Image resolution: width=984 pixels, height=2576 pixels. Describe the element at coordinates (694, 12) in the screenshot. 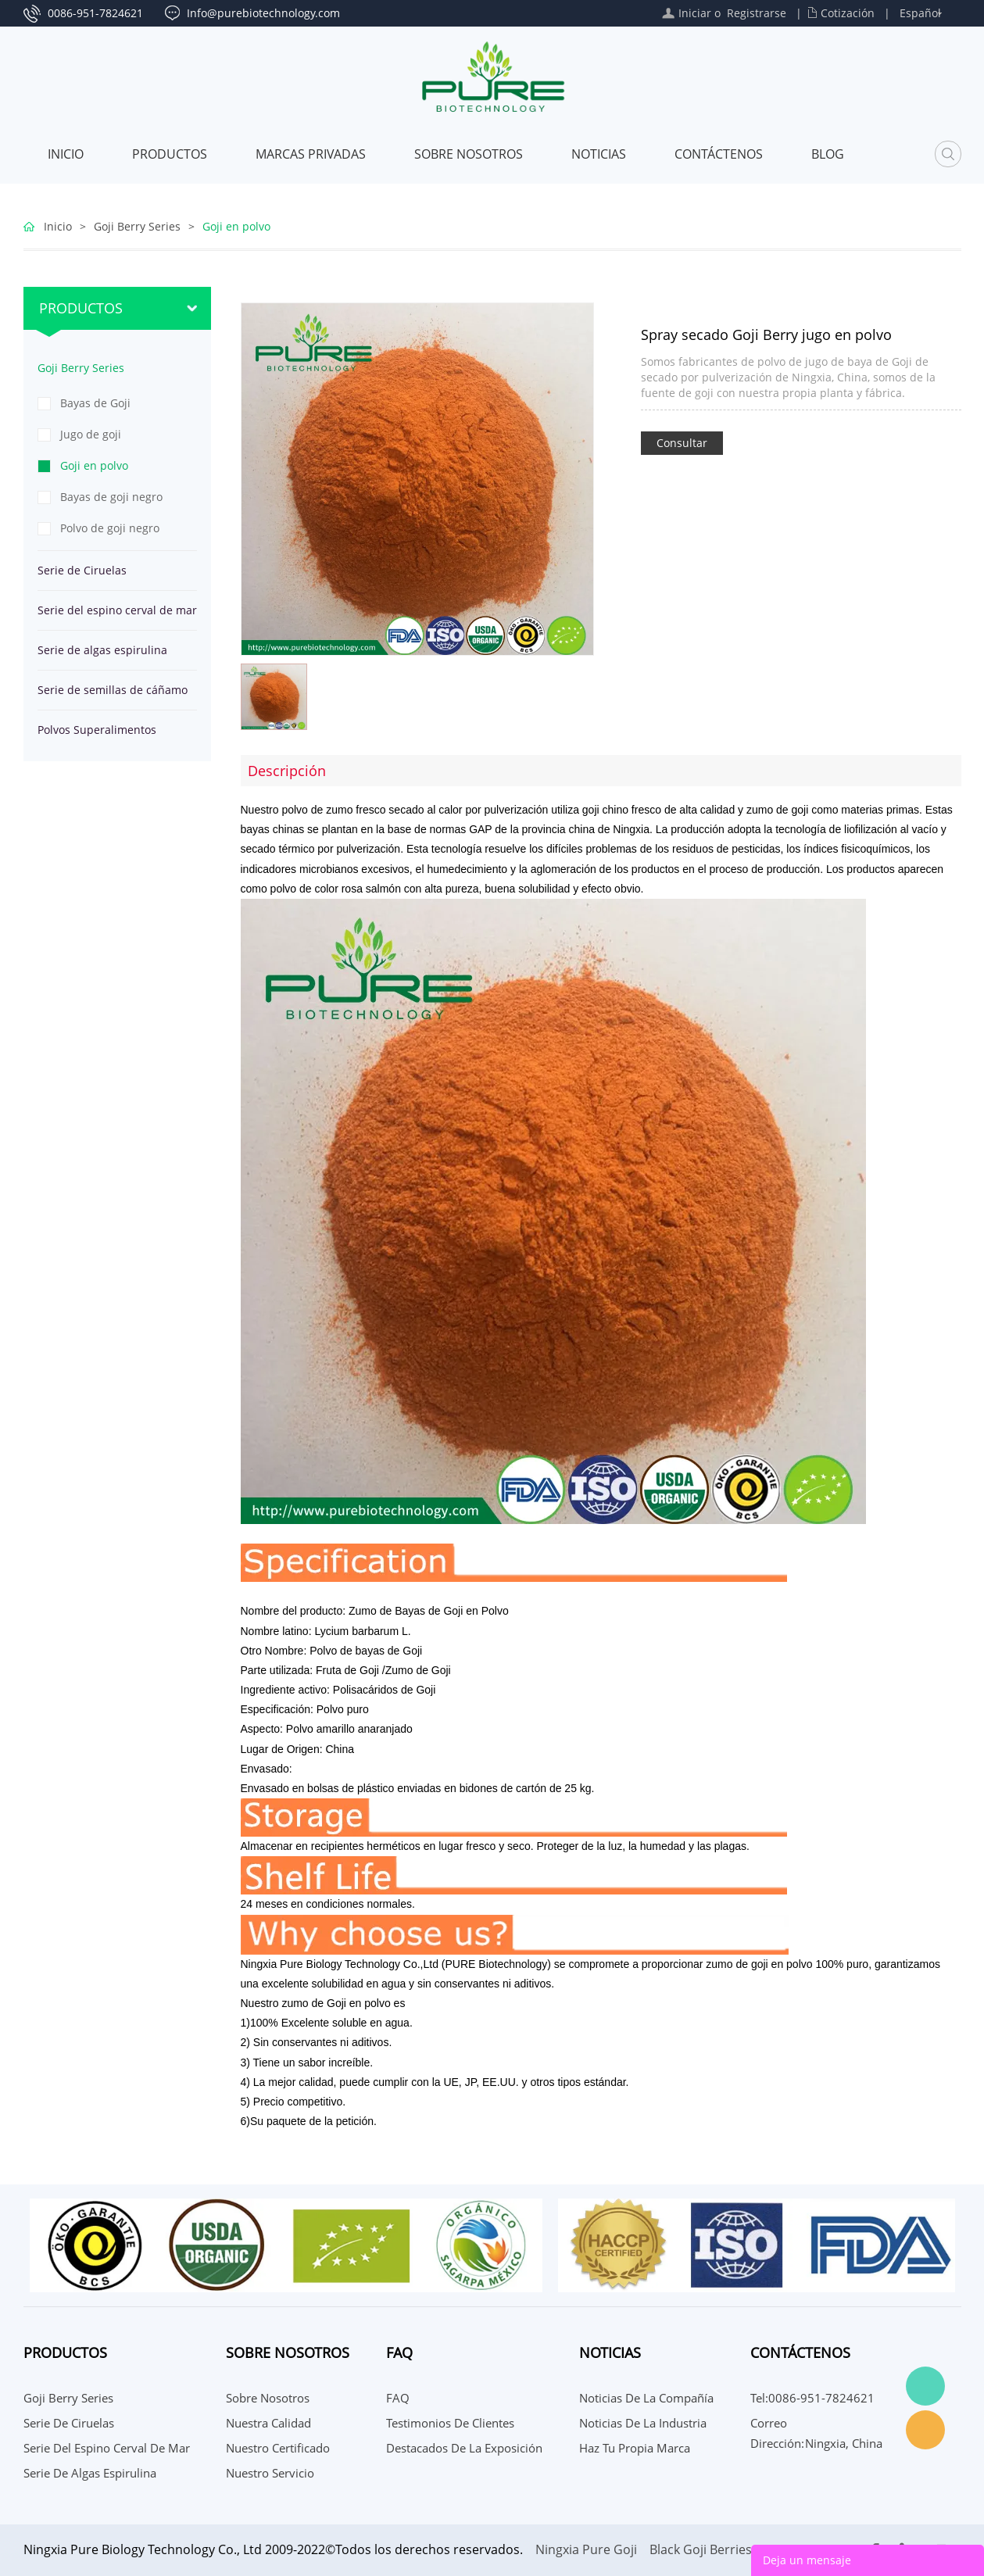

I see `Iniciar` at that location.